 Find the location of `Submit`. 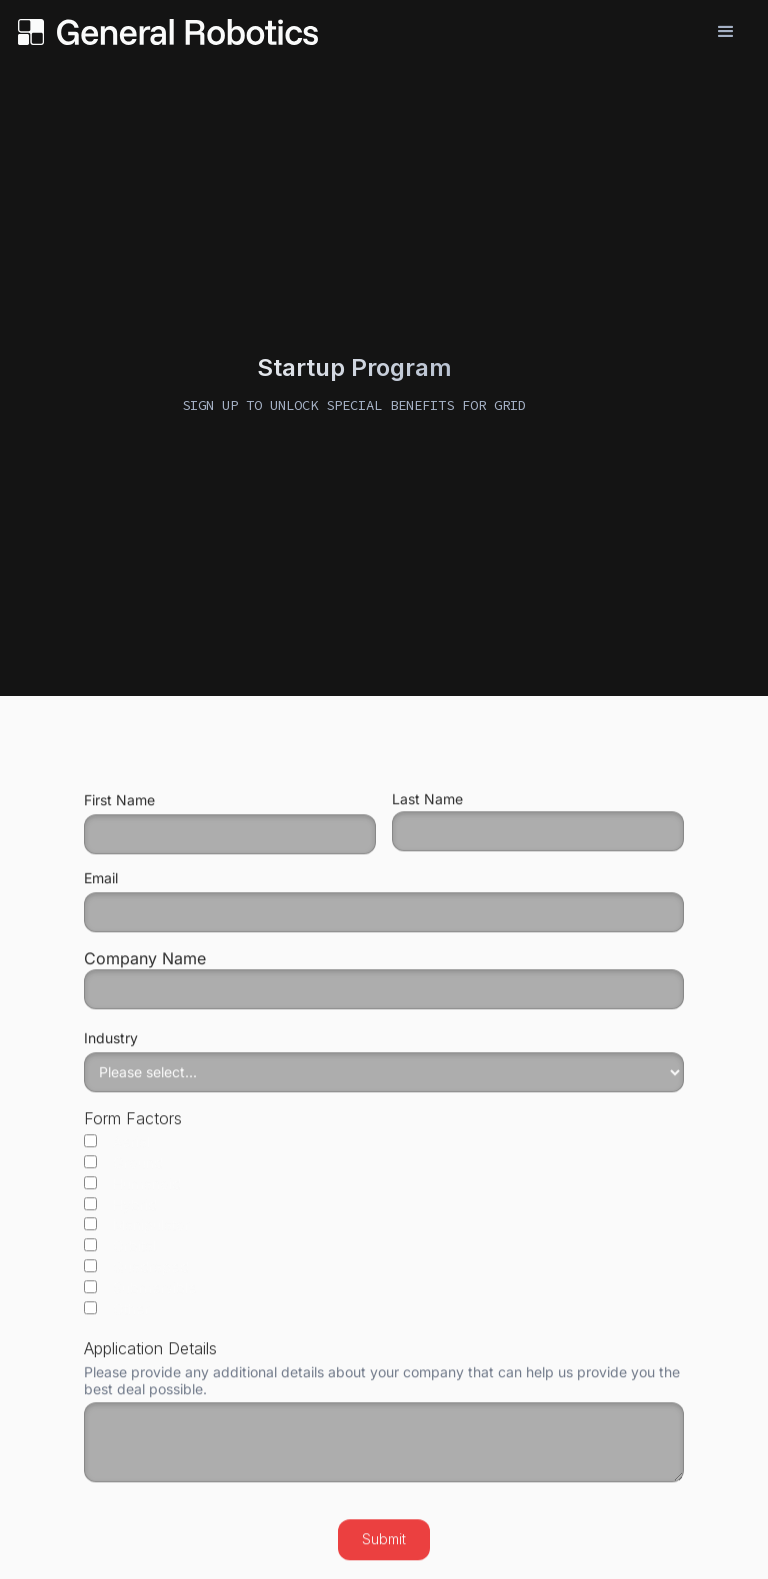

Submit is located at coordinates (384, 1547).